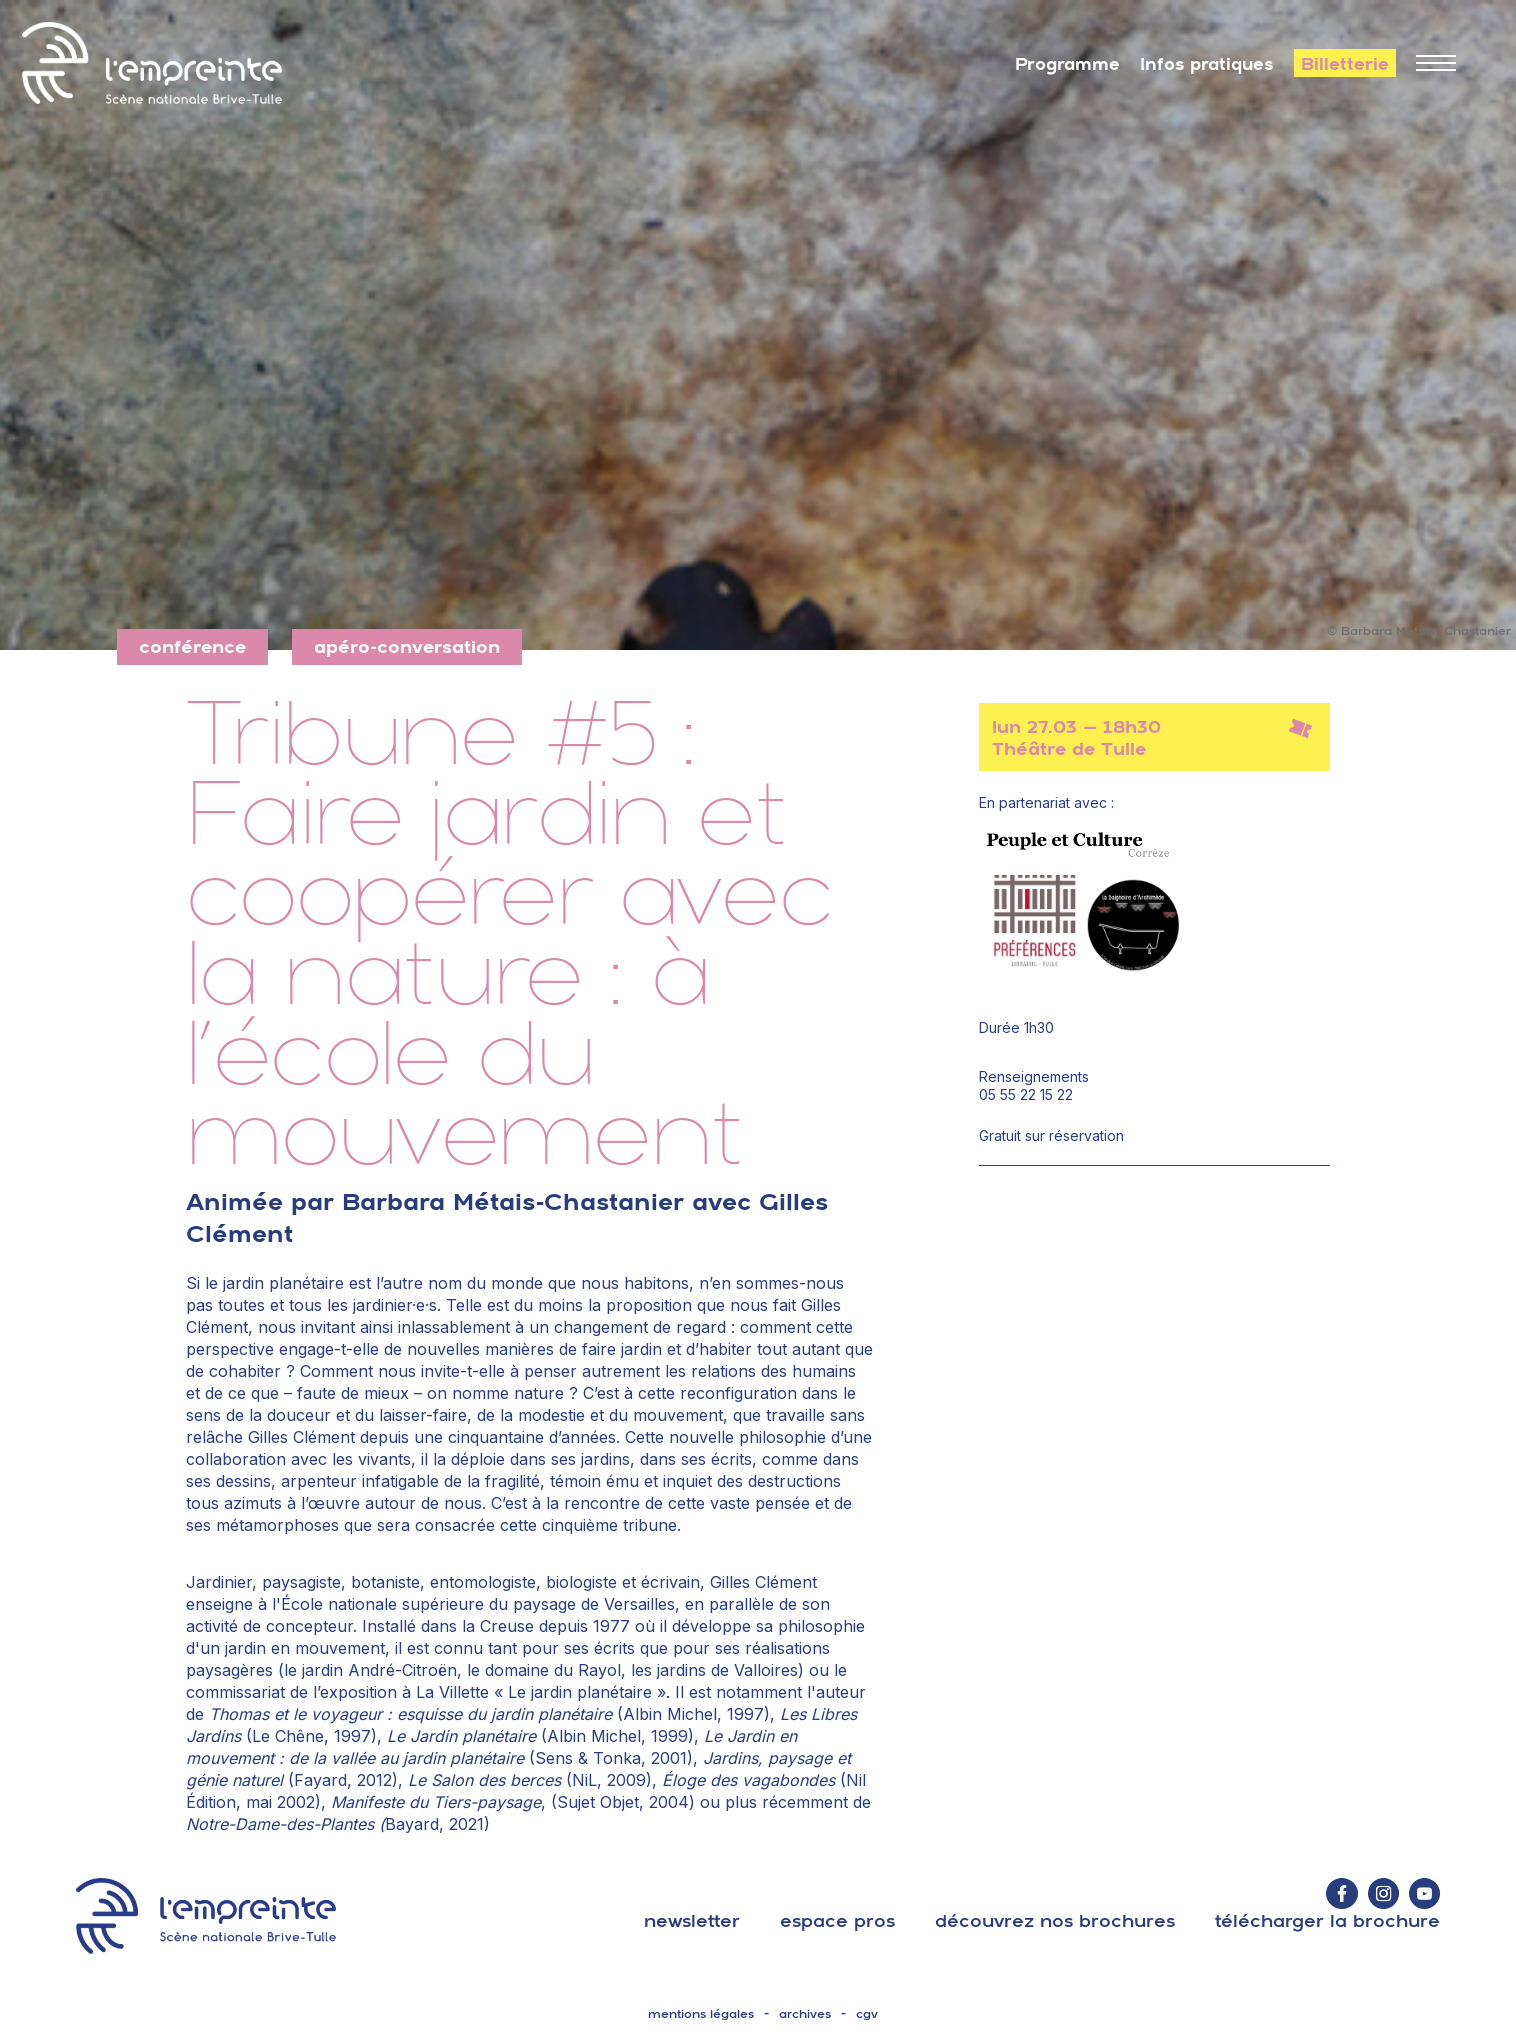 This screenshot has width=1516, height=2044. I want to click on mentions légales, so click(701, 2014).